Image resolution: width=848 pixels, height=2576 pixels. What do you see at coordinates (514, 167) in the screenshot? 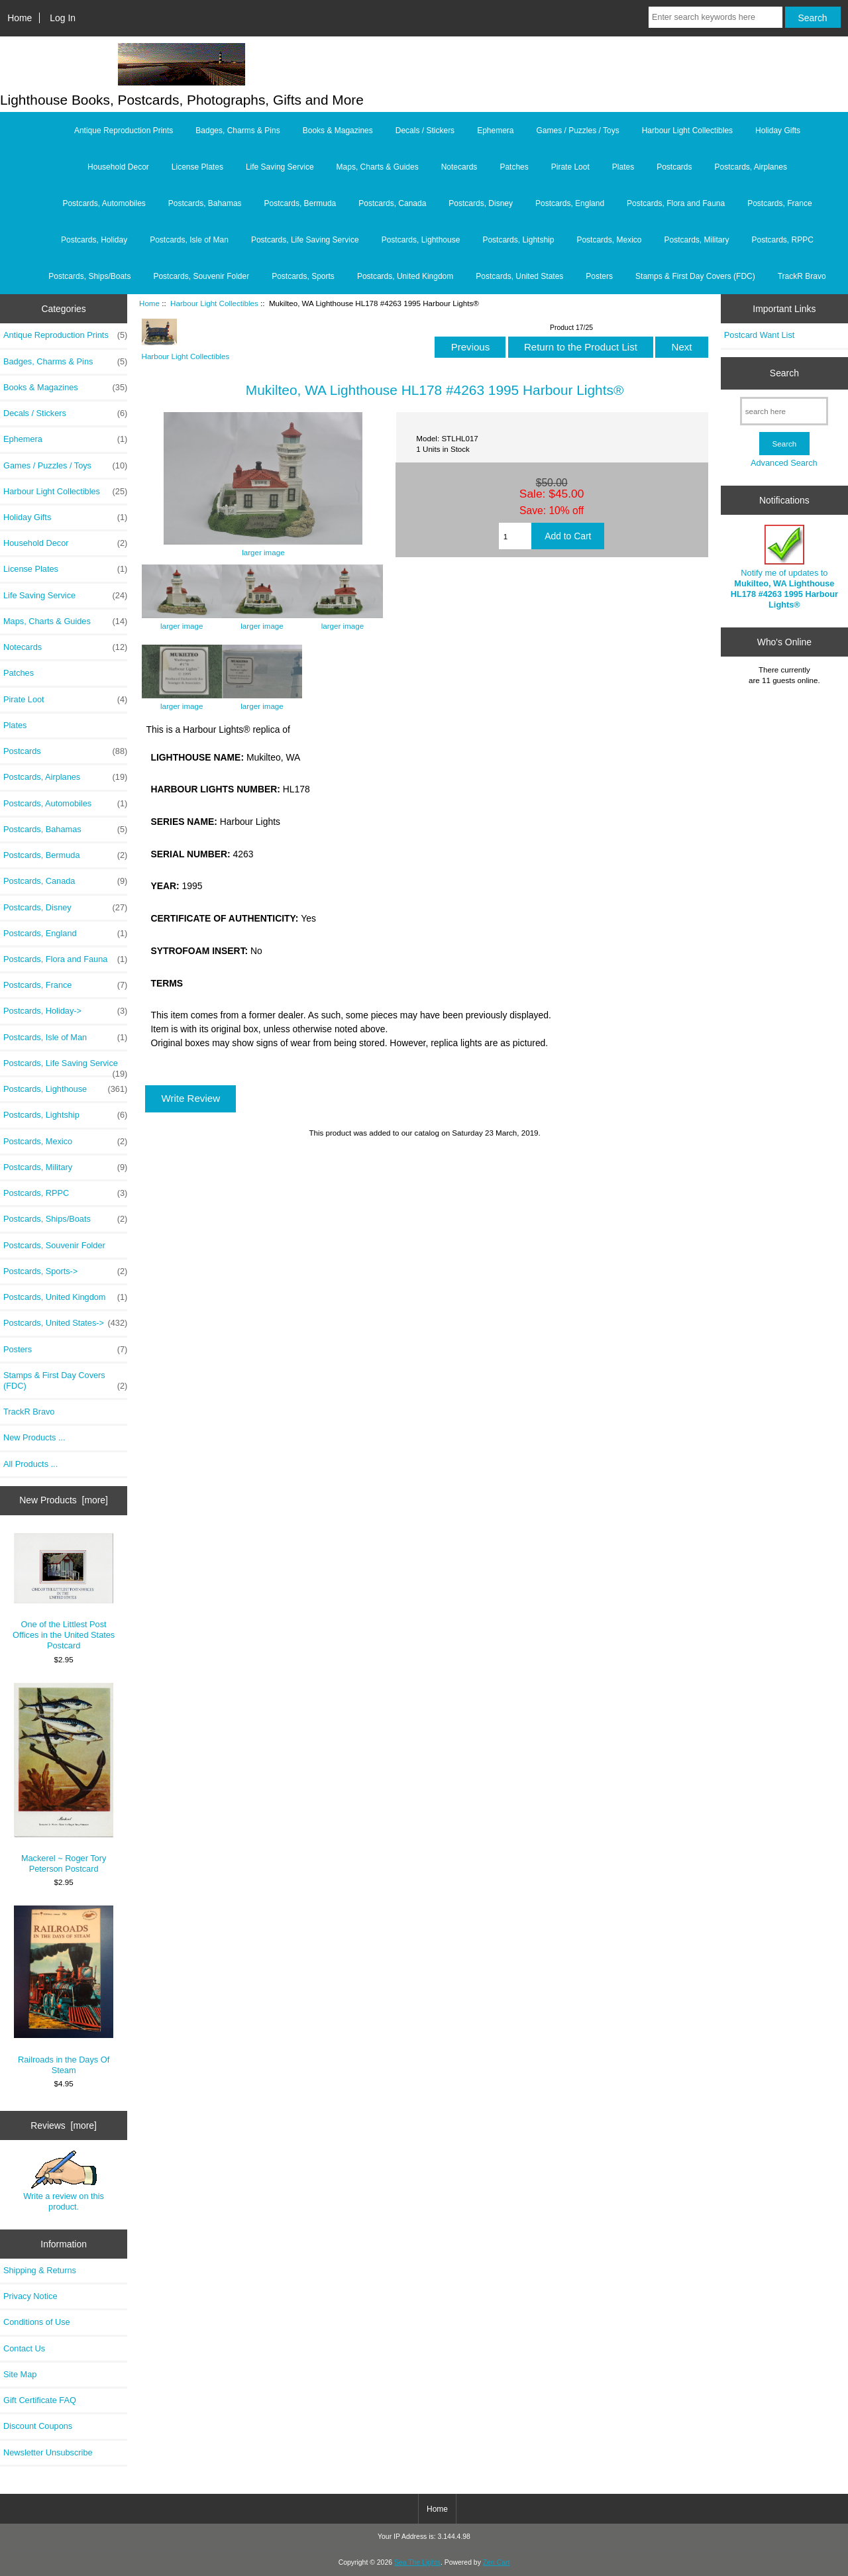
I see `Patches` at bounding box center [514, 167].